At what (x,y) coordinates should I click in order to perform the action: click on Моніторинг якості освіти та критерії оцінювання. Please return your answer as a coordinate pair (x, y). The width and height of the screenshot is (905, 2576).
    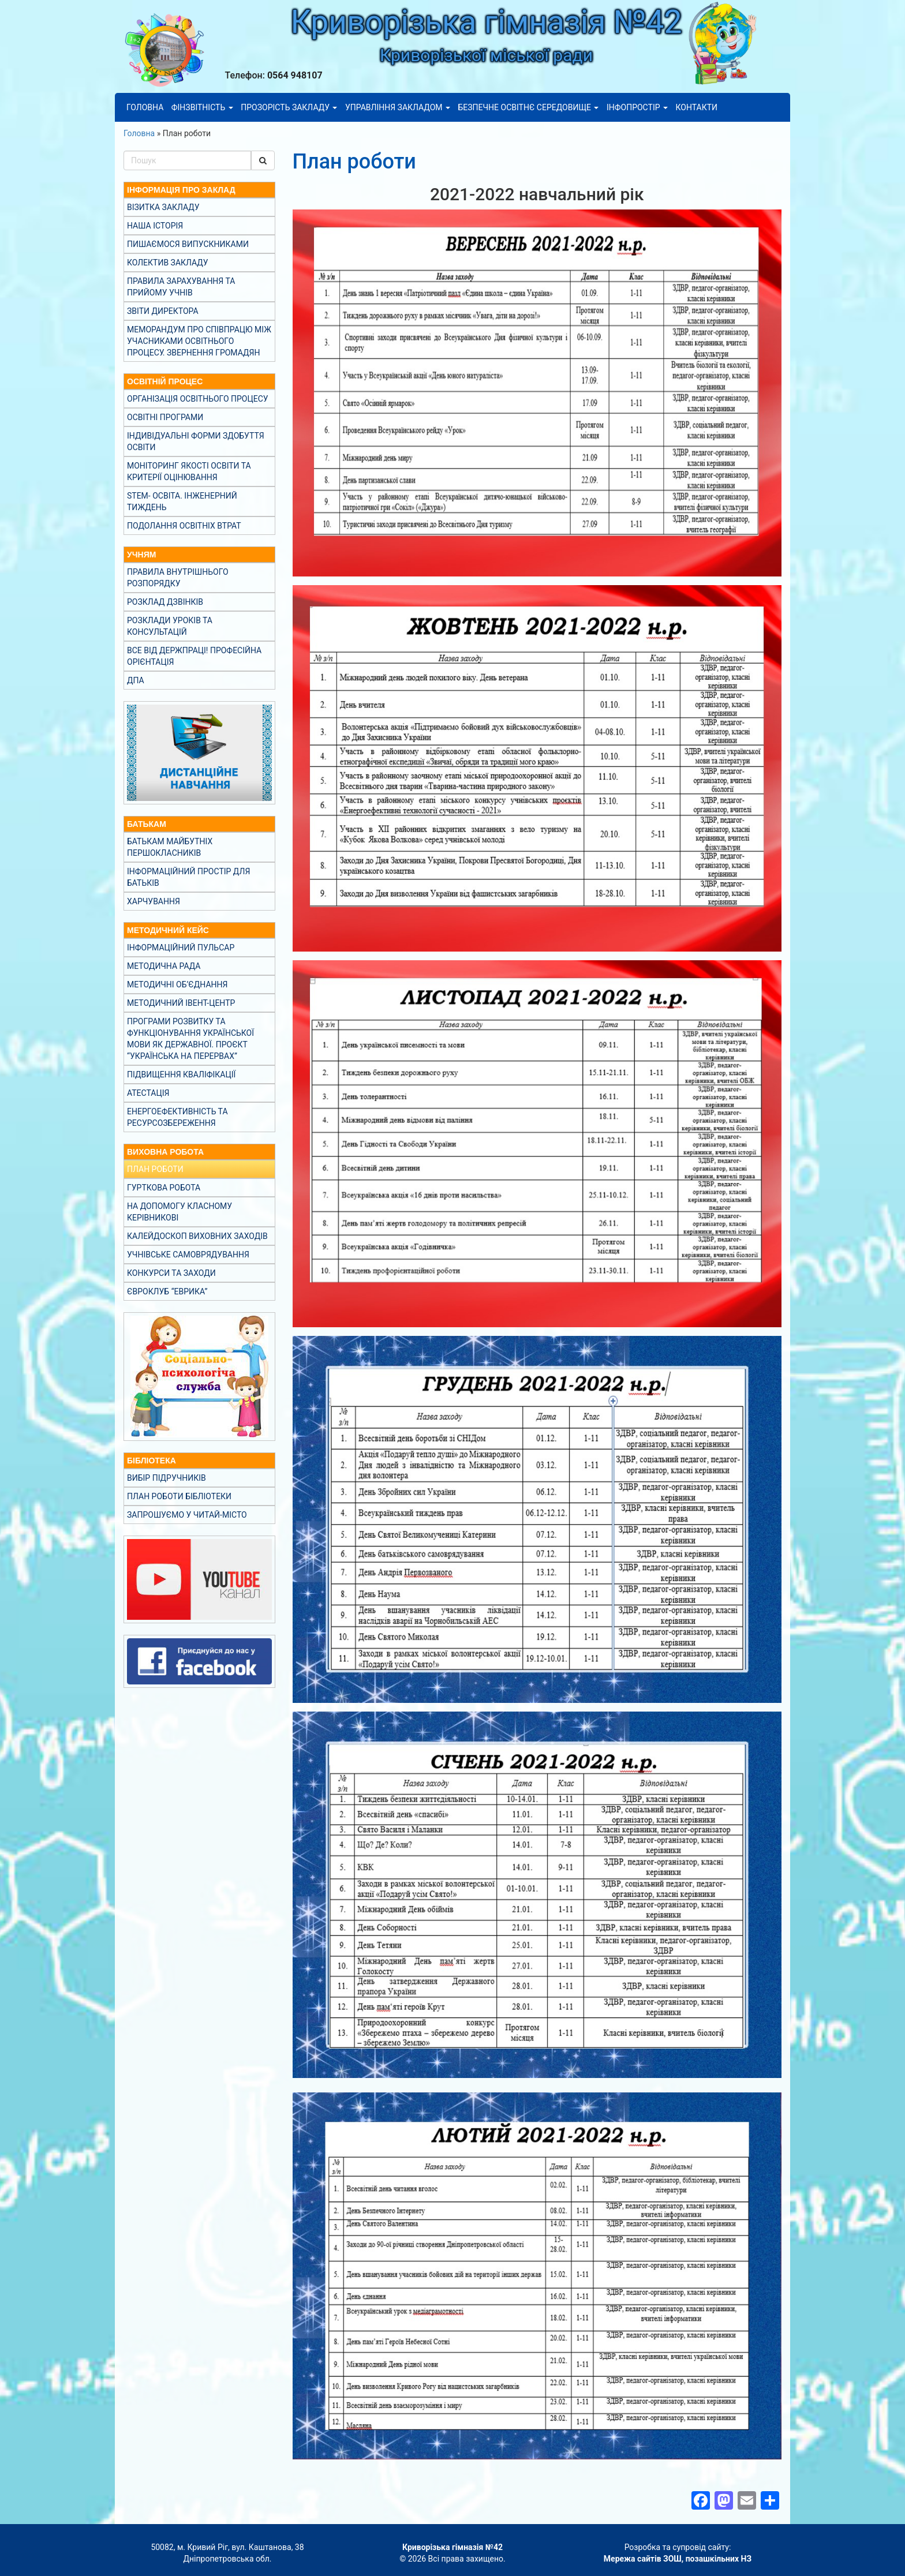
    Looking at the image, I should click on (189, 471).